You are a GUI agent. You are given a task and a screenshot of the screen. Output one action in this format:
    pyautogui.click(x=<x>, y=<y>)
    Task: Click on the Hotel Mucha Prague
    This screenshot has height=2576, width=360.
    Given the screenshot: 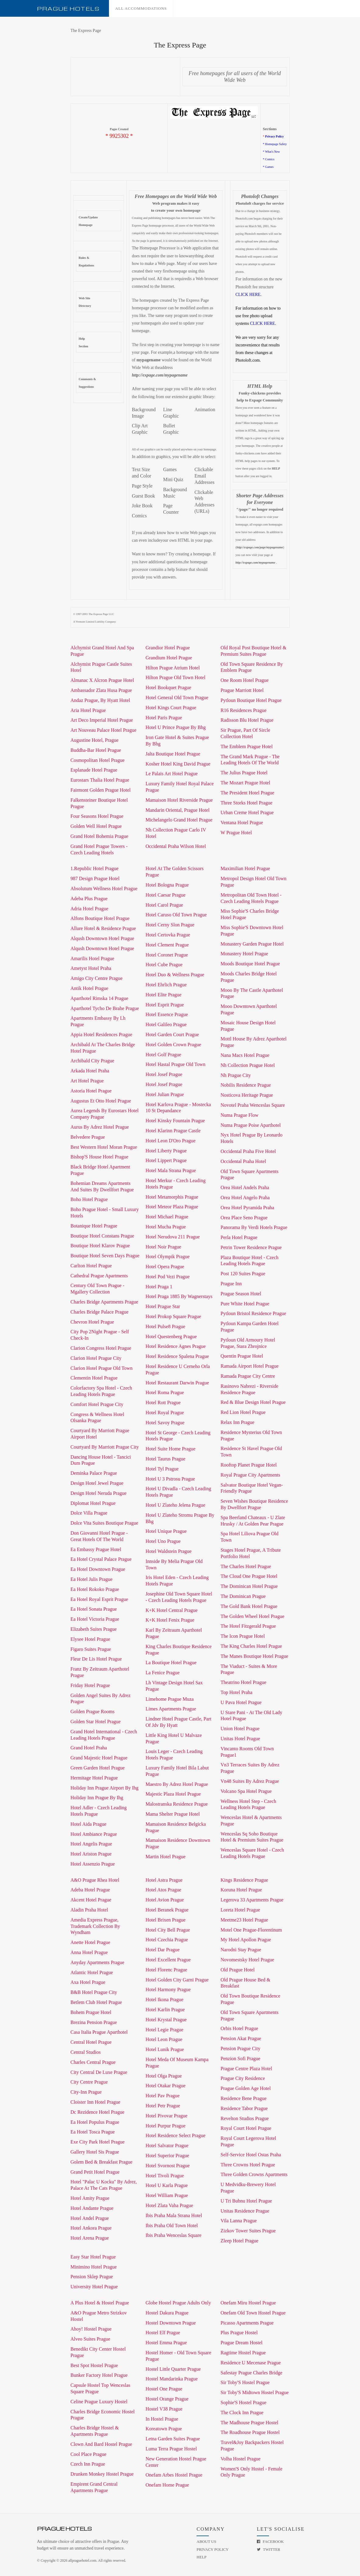 What is the action you would take?
    pyautogui.click(x=165, y=1226)
    